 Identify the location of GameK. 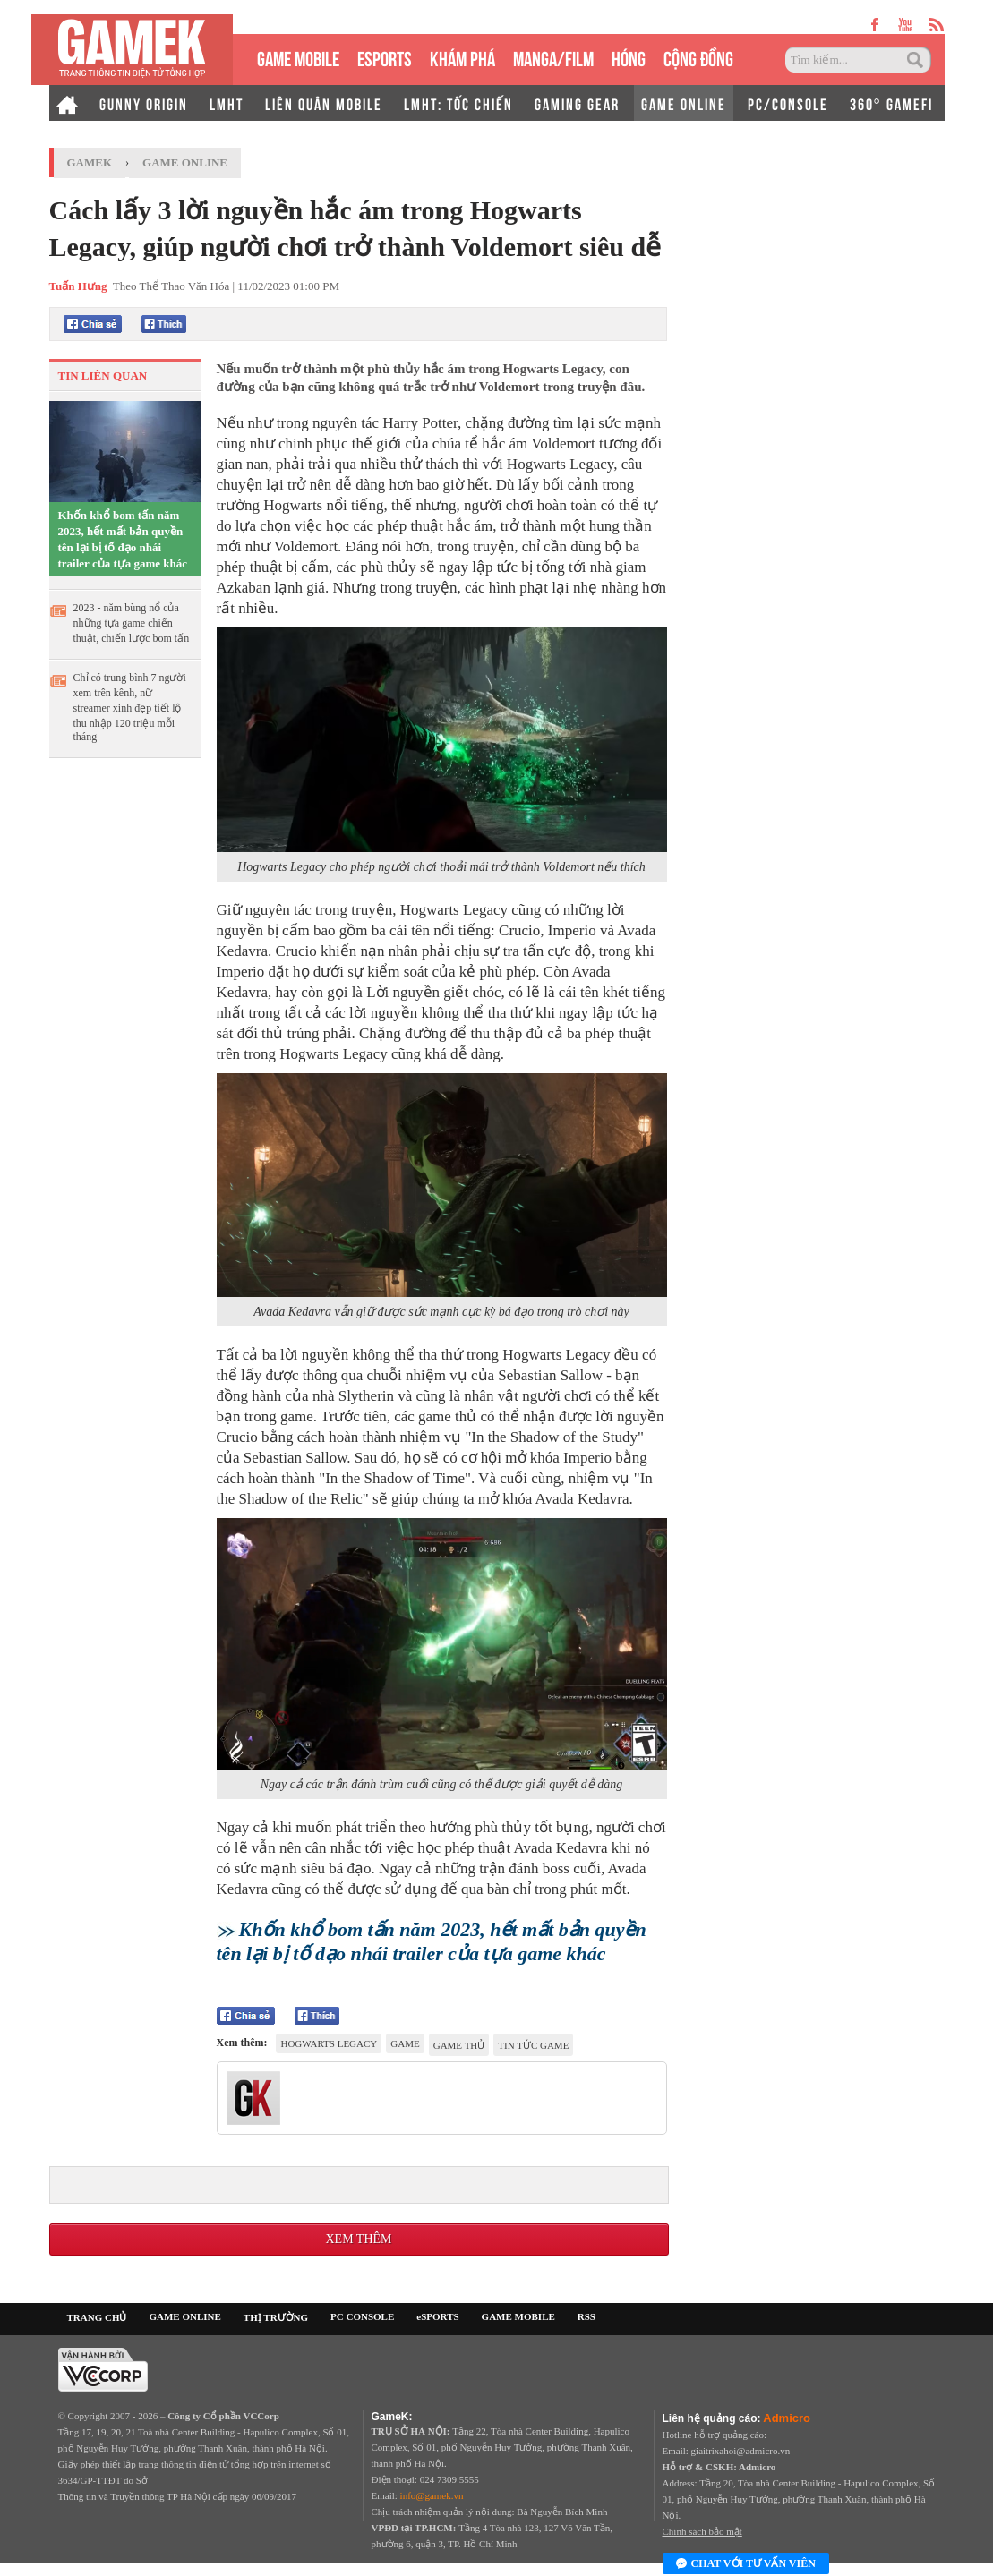
(90, 162).